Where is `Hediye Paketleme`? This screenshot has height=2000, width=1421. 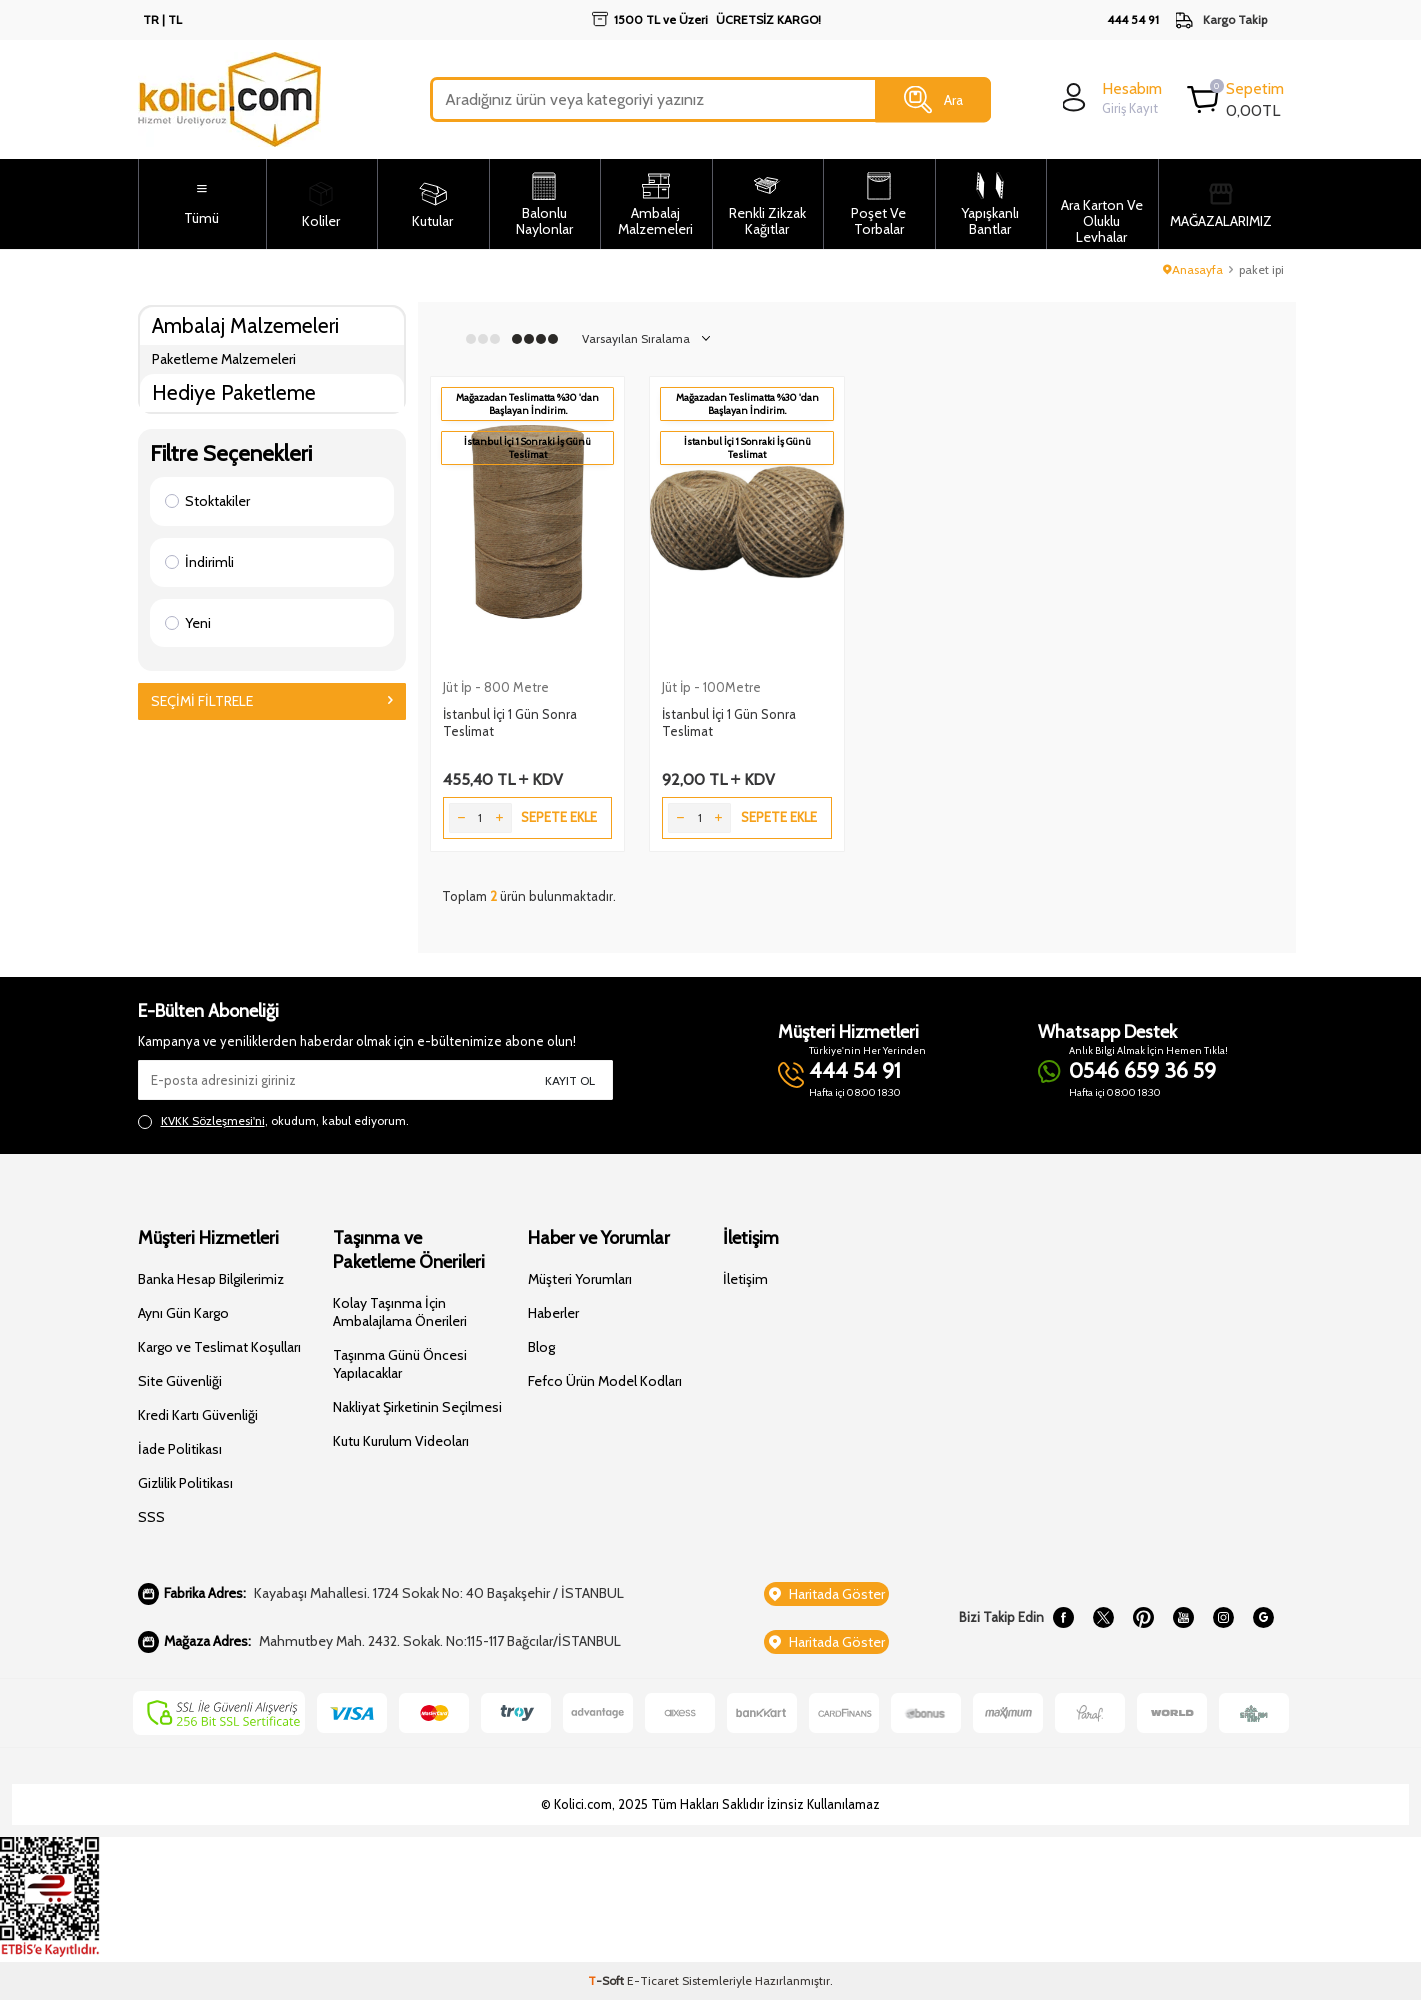 Hediye Paketleme is located at coordinates (234, 392).